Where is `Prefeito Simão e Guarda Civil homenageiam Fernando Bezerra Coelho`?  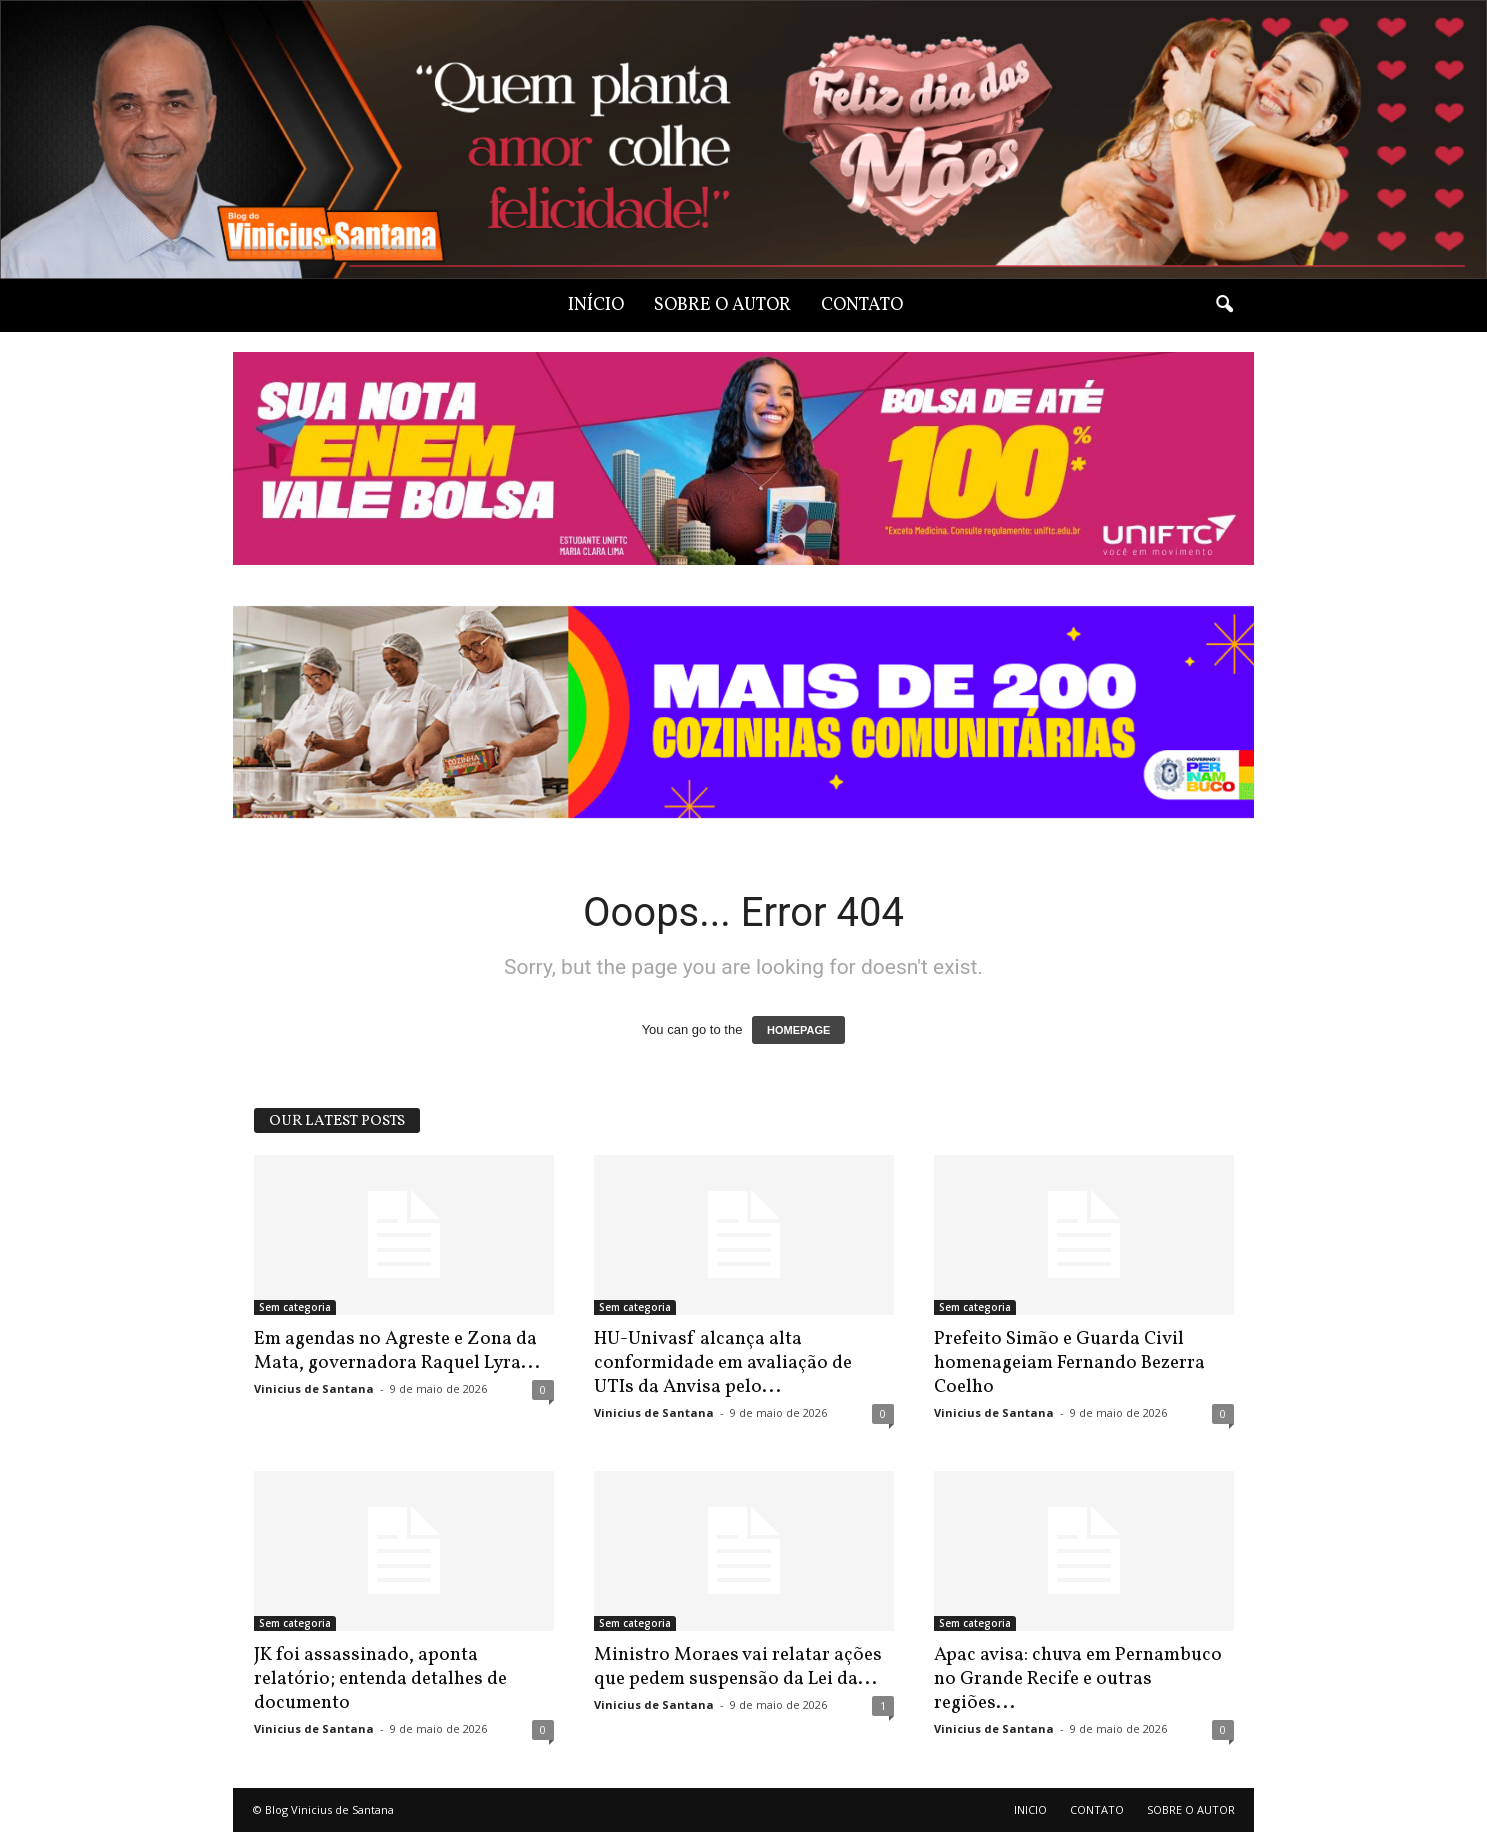
Prefeito Simão e Guarda Civil homenageiam Fernando Bezerra Coelho is located at coordinates (1069, 1363).